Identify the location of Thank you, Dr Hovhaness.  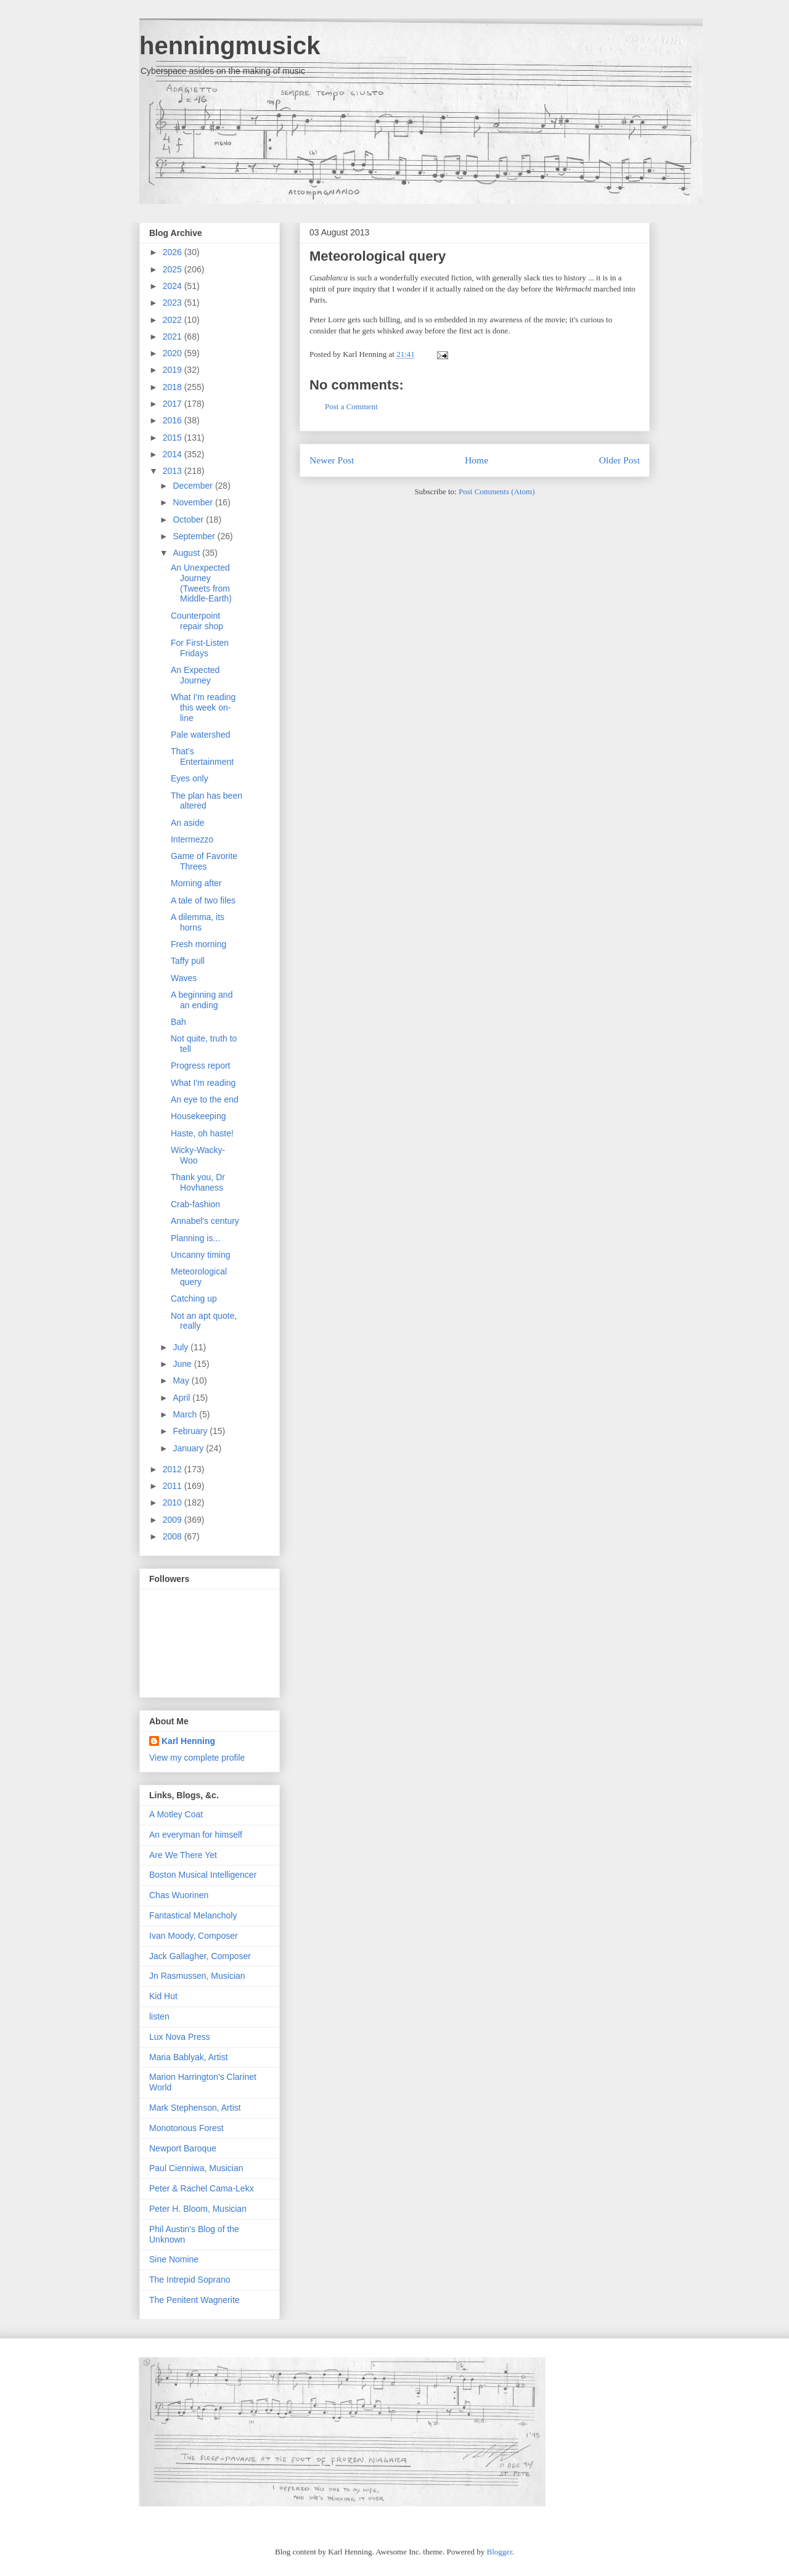
(198, 1182).